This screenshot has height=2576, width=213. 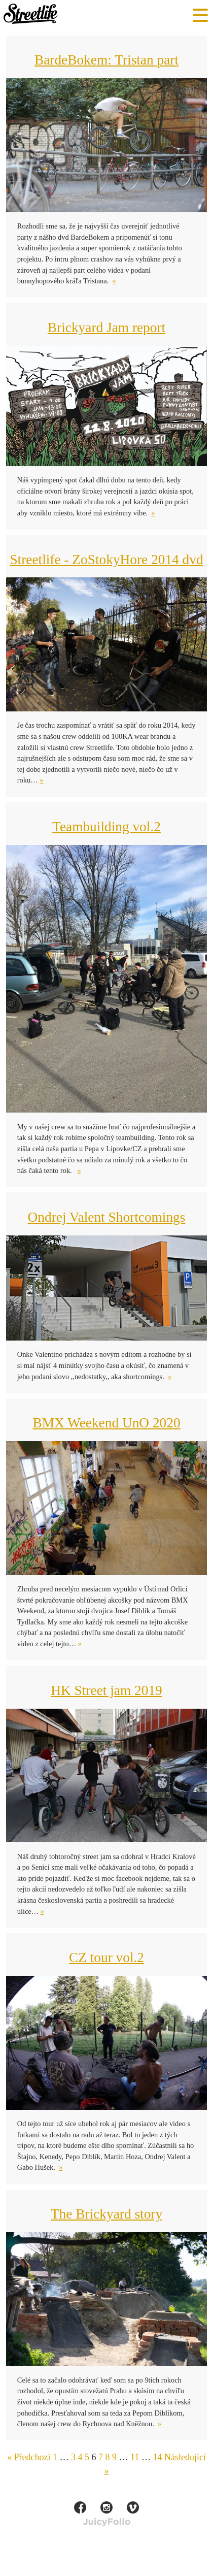 What do you see at coordinates (106, 60) in the screenshot?
I see `BardeBokem: Tristan part` at bounding box center [106, 60].